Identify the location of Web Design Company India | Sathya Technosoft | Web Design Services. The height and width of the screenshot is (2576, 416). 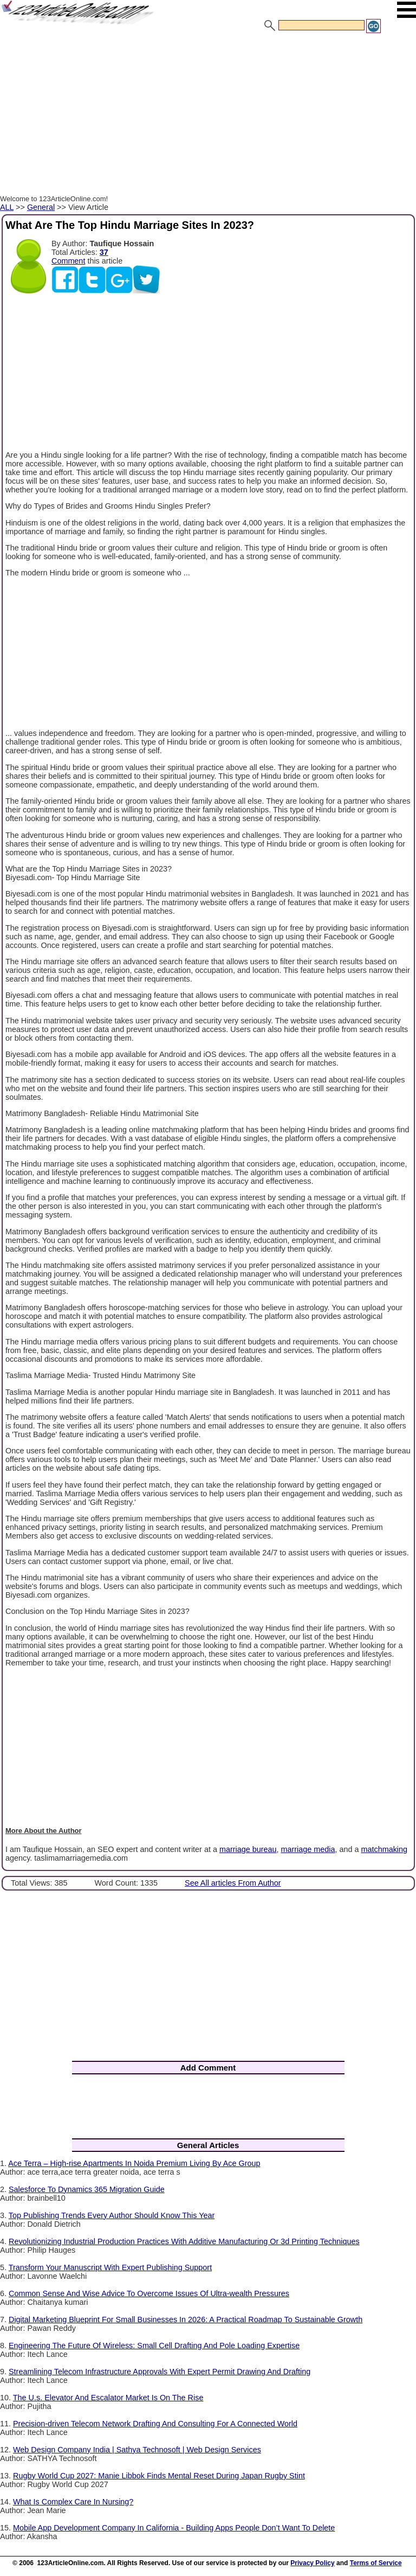
(137, 2449).